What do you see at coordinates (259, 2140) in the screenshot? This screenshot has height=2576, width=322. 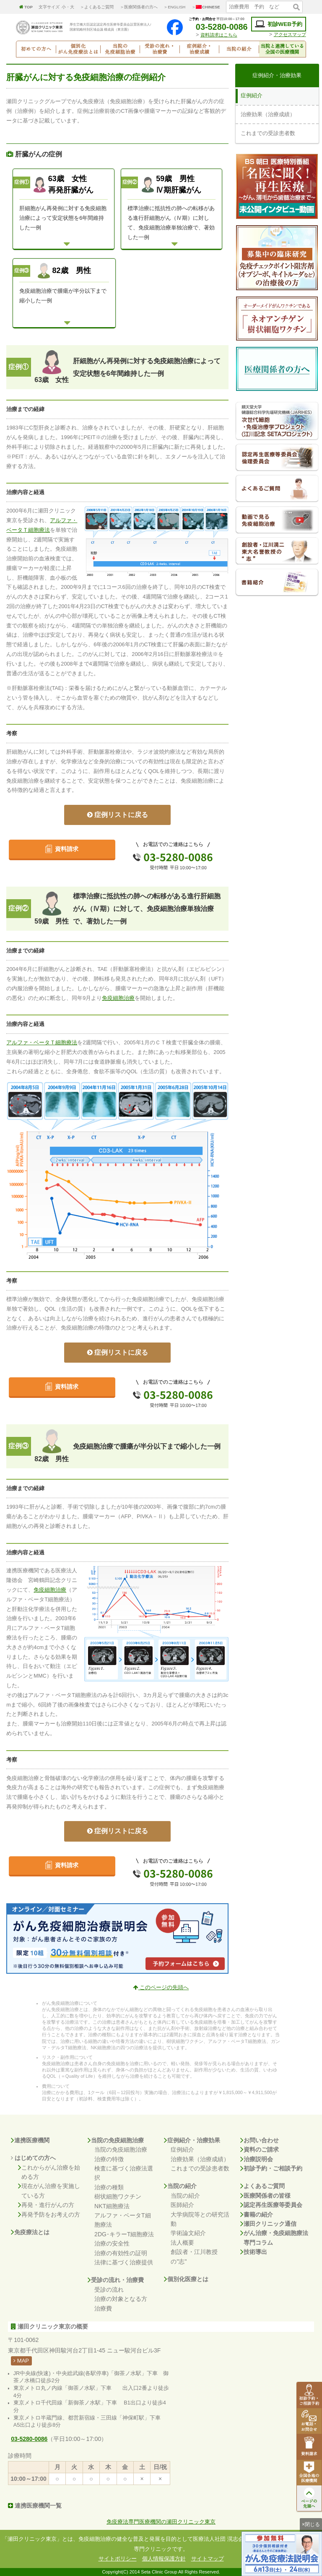 I see `お問い合わせ` at bounding box center [259, 2140].